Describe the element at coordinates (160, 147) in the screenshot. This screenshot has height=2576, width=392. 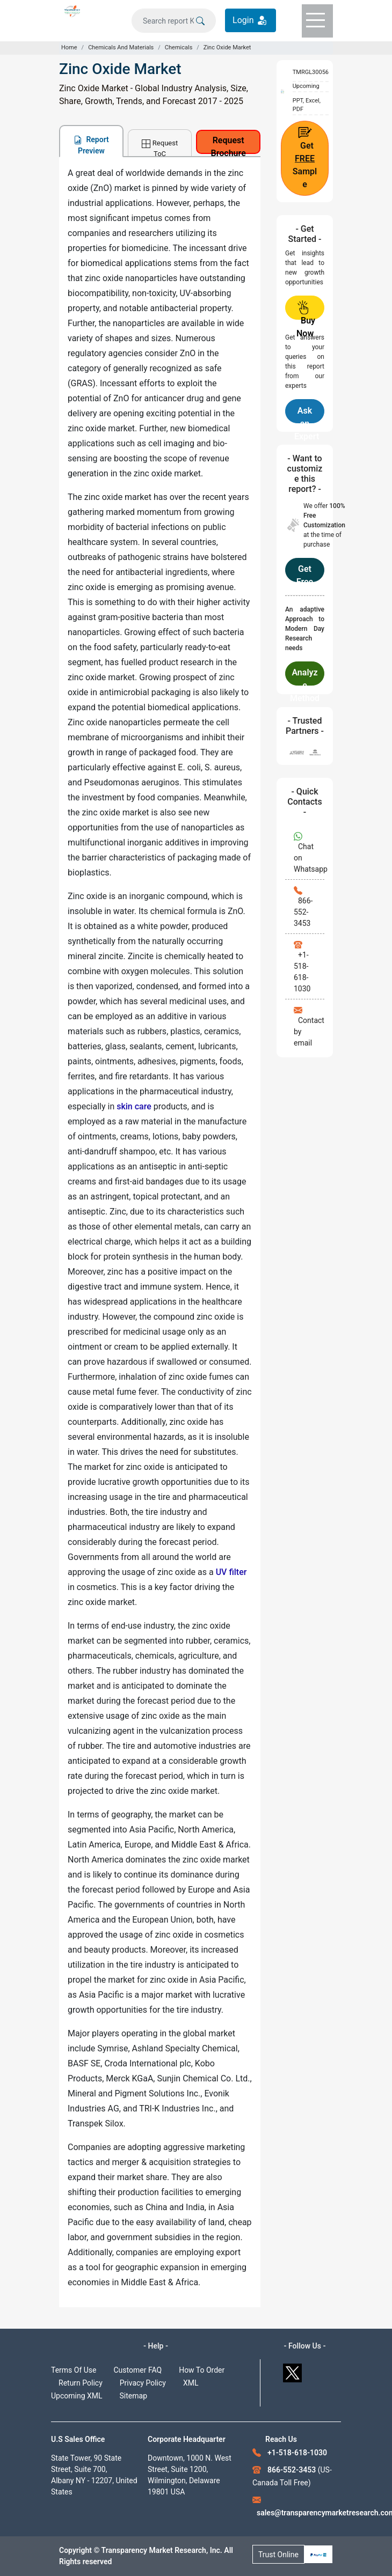
I see `Request ToC` at that location.